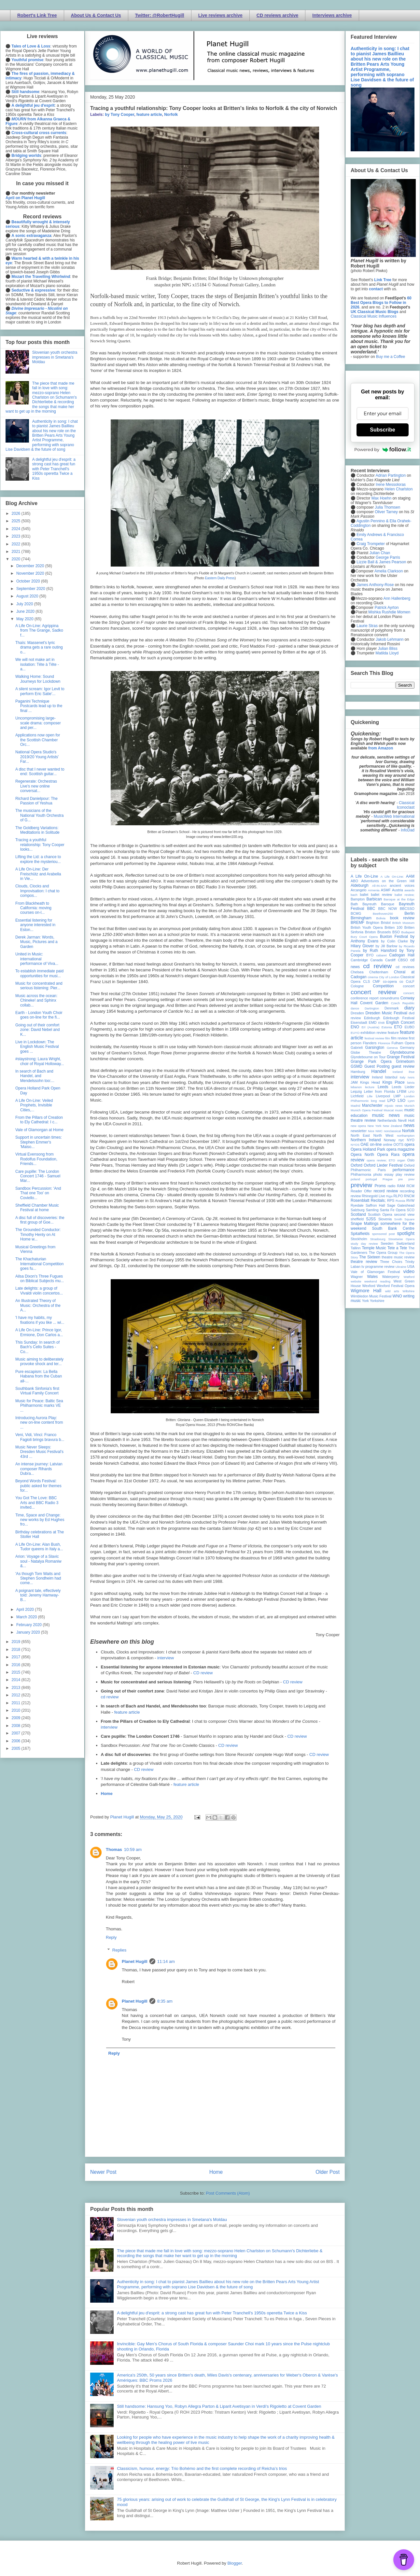 This screenshot has height=2576, width=420. Describe the element at coordinates (356, 1066) in the screenshot. I see `GSMD` at that location.